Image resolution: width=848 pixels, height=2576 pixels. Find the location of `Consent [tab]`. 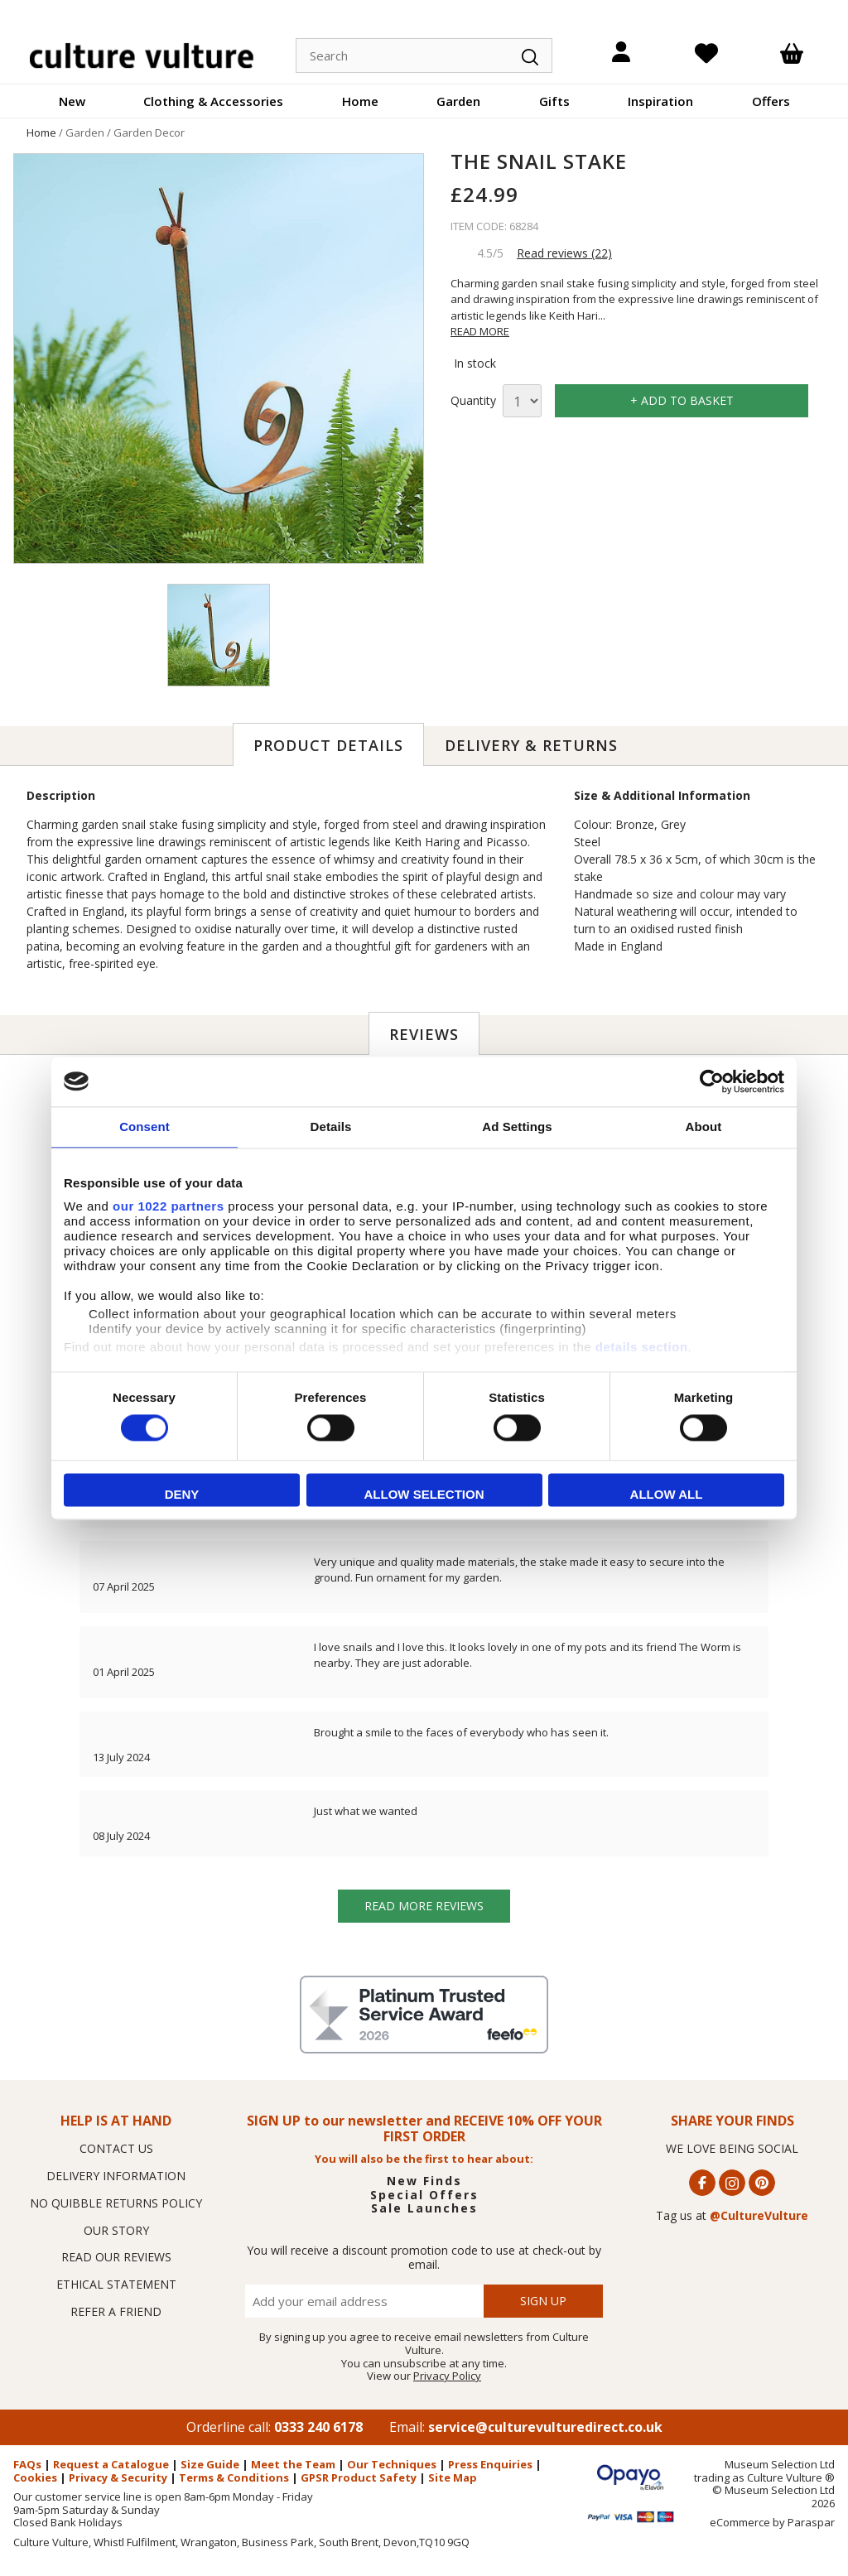

Consent [tab] is located at coordinates (144, 1126).